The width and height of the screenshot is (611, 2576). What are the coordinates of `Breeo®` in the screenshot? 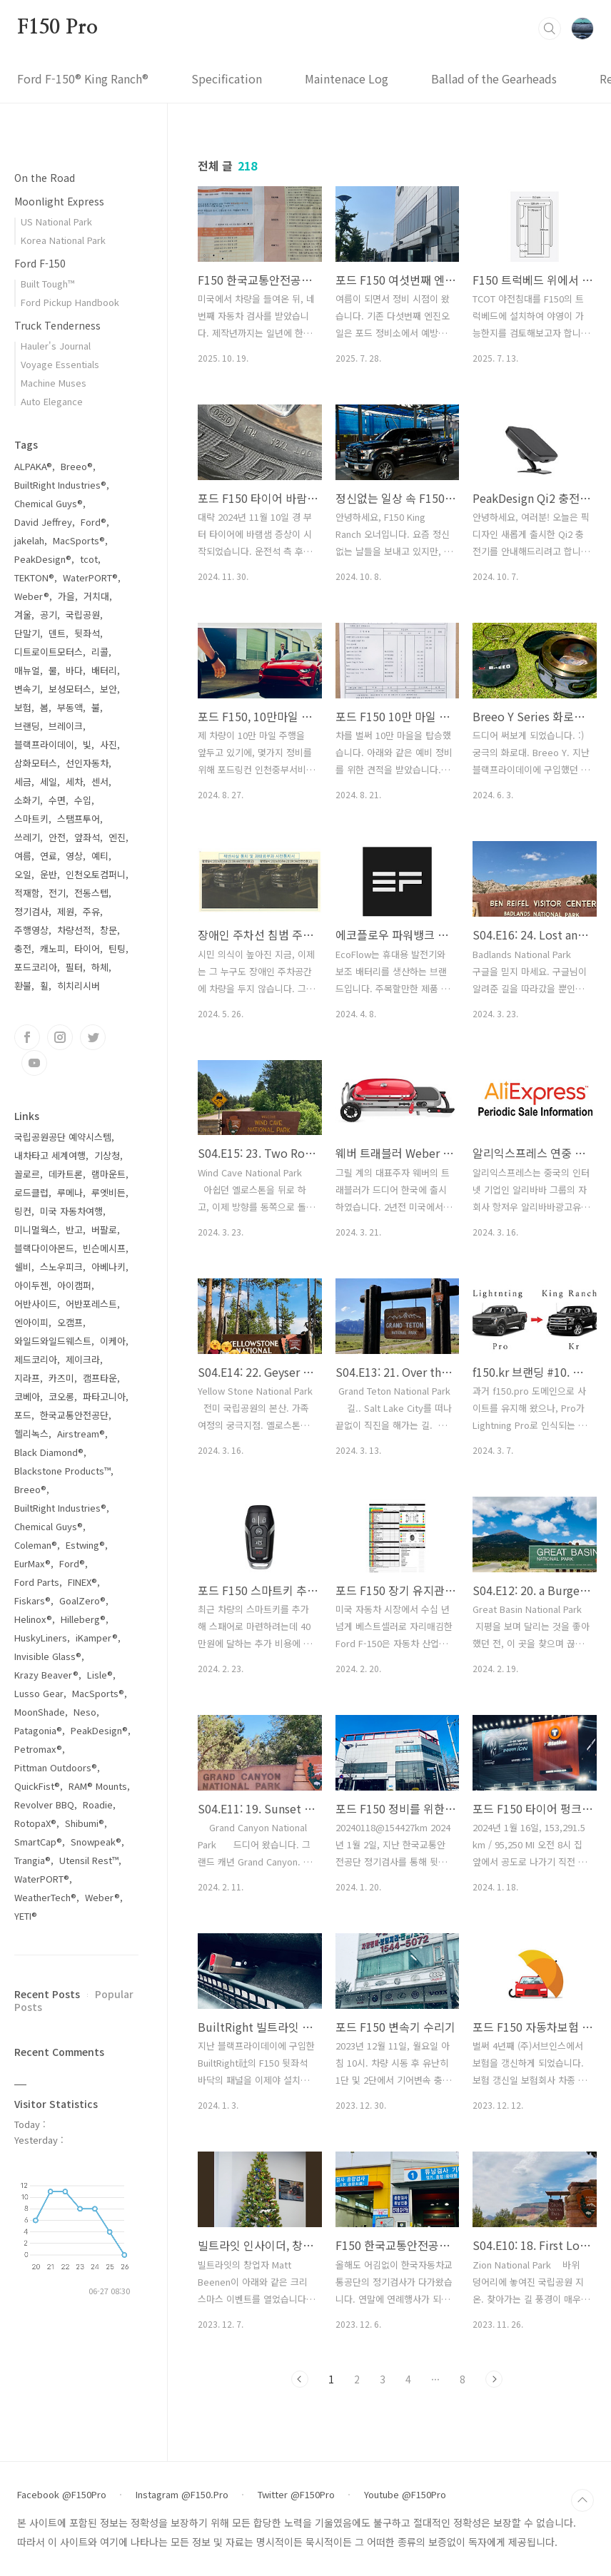 It's located at (77, 466).